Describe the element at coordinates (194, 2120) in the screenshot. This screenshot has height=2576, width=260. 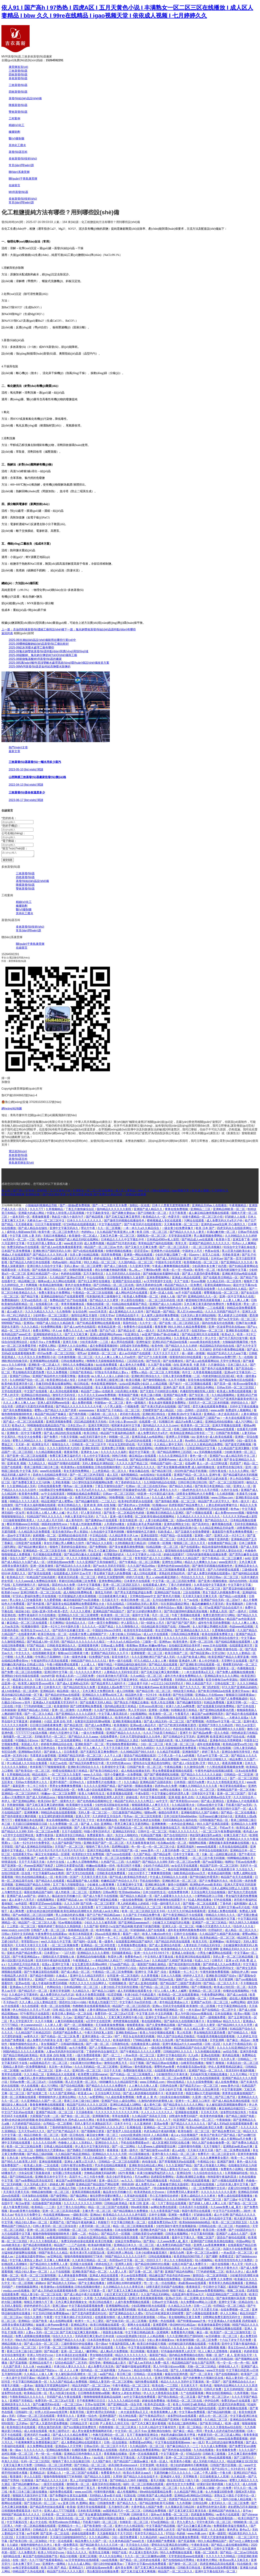
I see `91亚洲国产成人精品一区二区三` at that location.